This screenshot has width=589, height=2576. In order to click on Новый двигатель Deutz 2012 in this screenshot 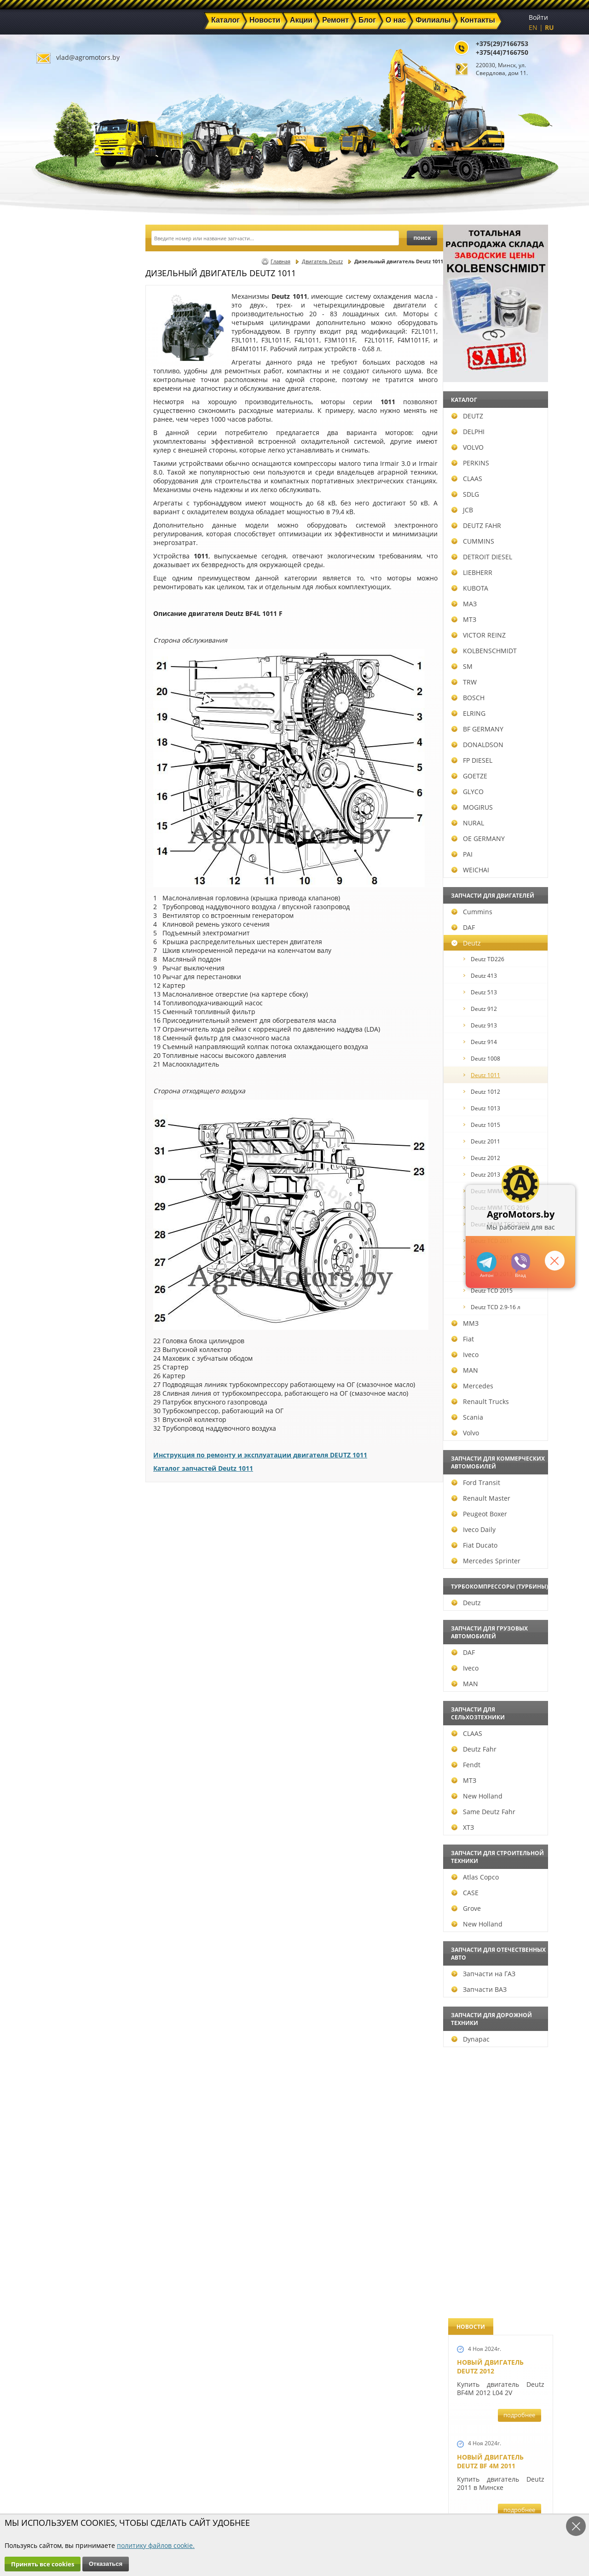, I will do `click(490, 273)`.